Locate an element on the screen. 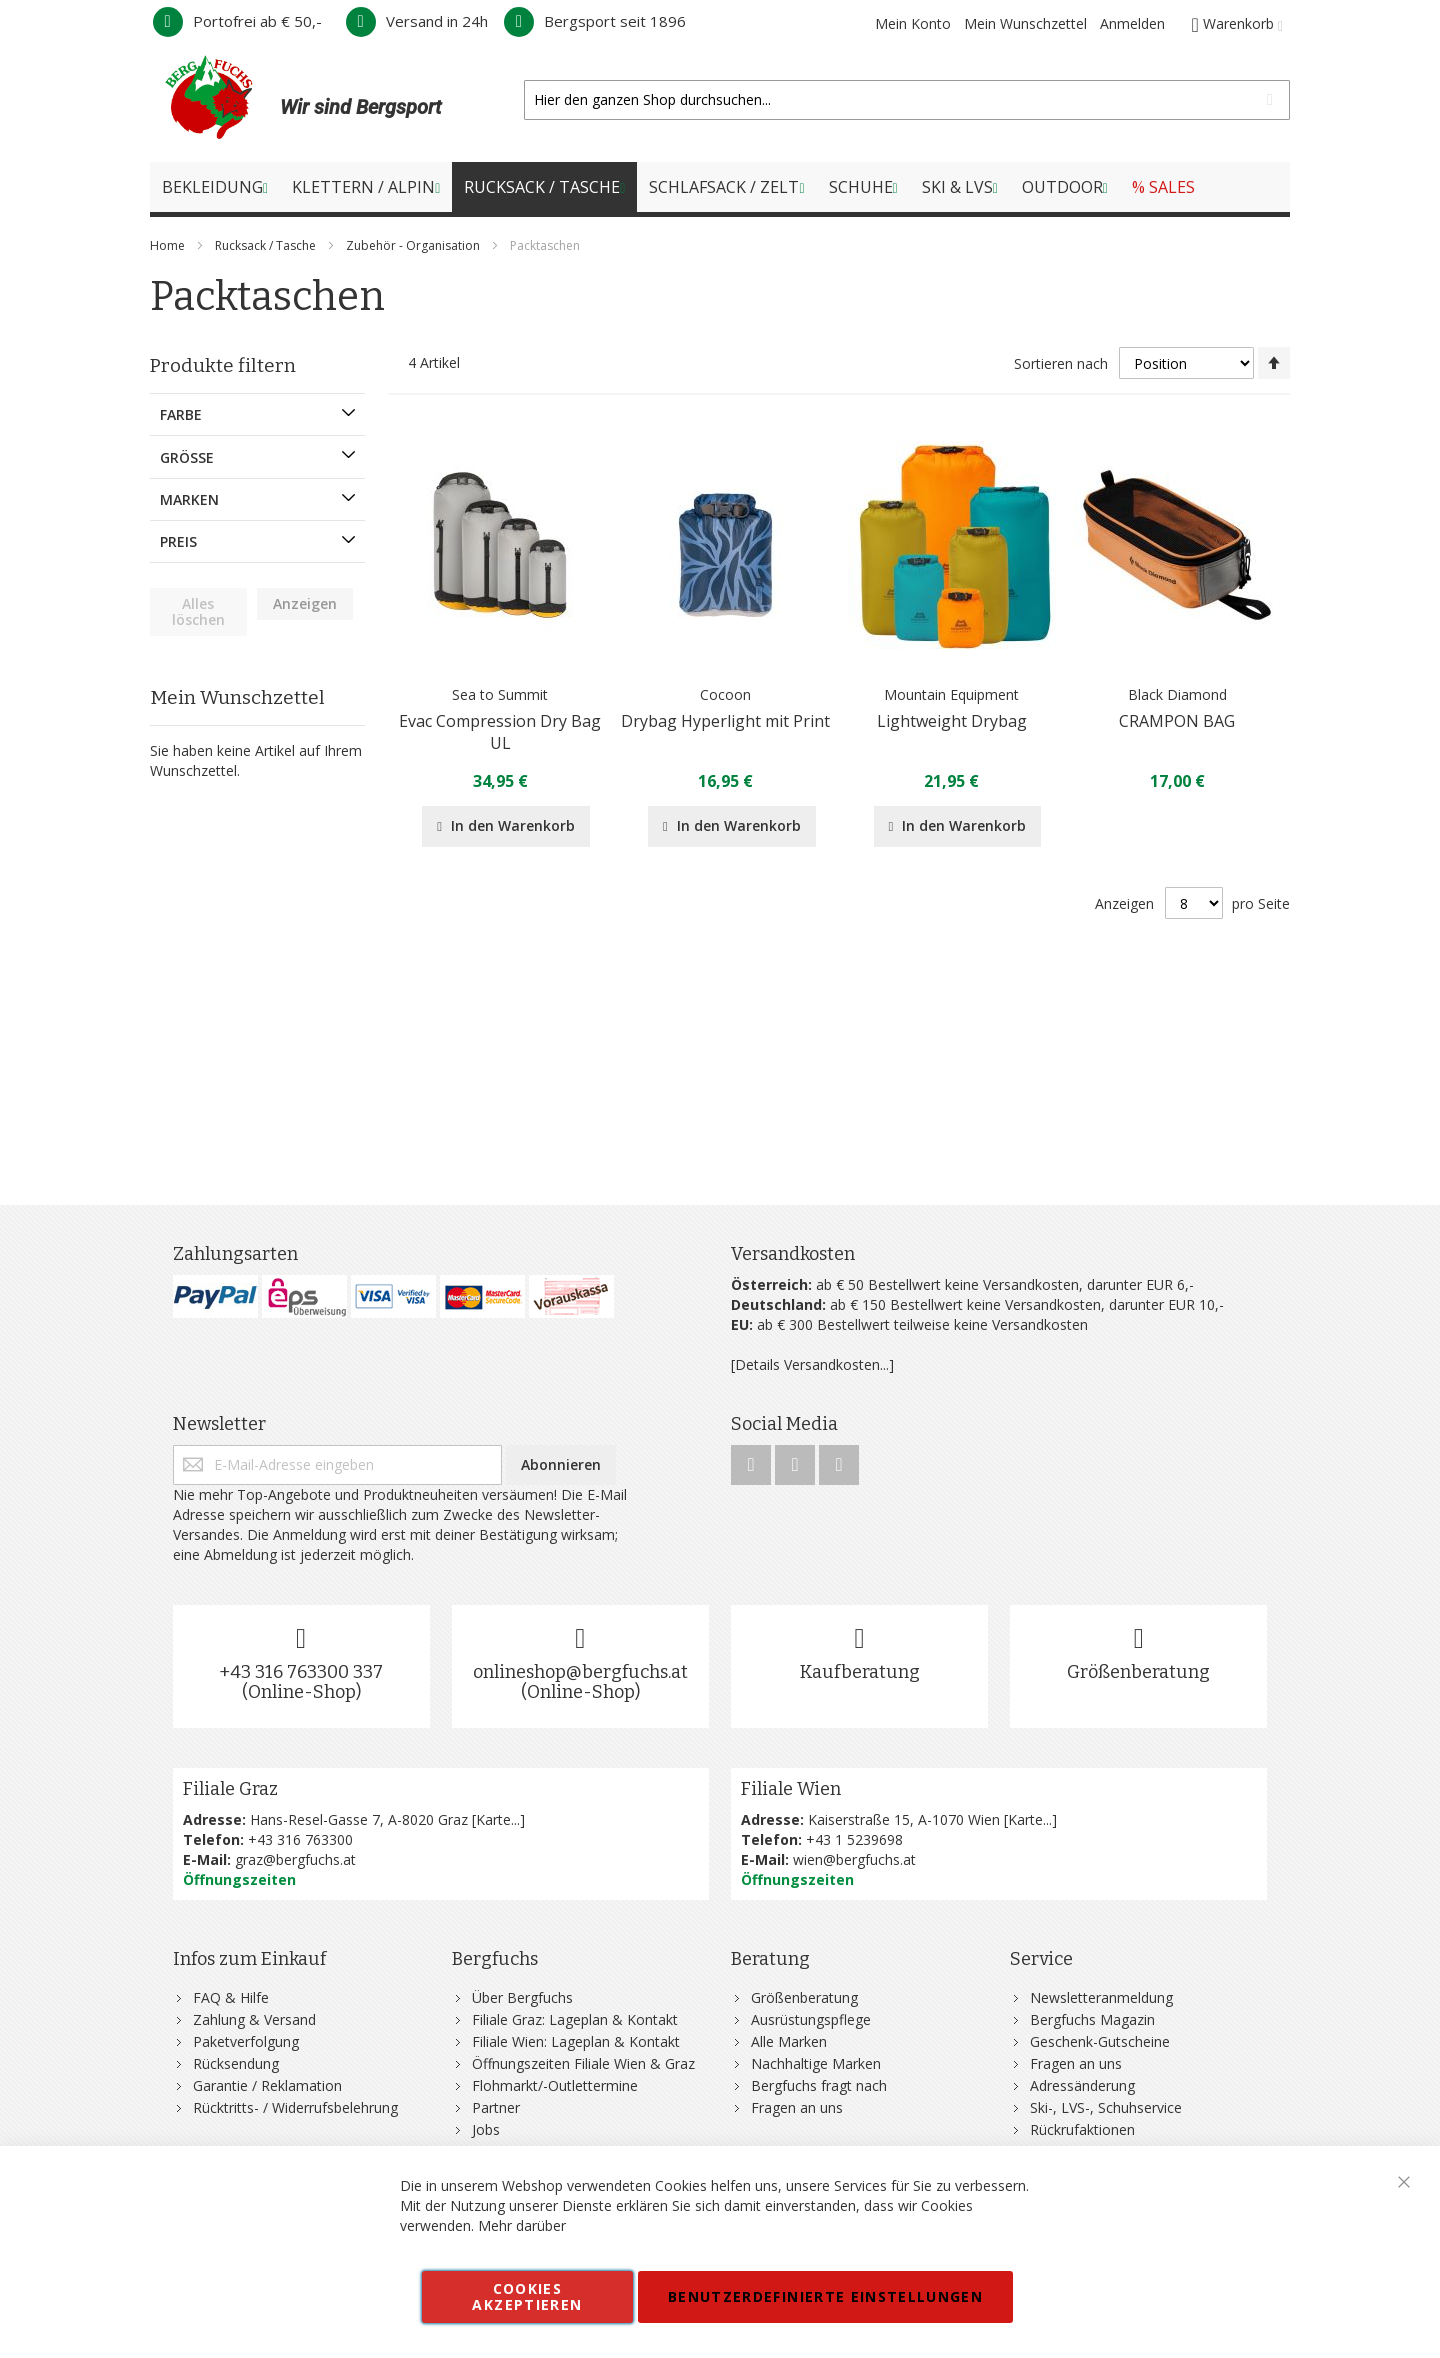  Filiale Graz: Lageplan & Kontakt is located at coordinates (575, 2019).